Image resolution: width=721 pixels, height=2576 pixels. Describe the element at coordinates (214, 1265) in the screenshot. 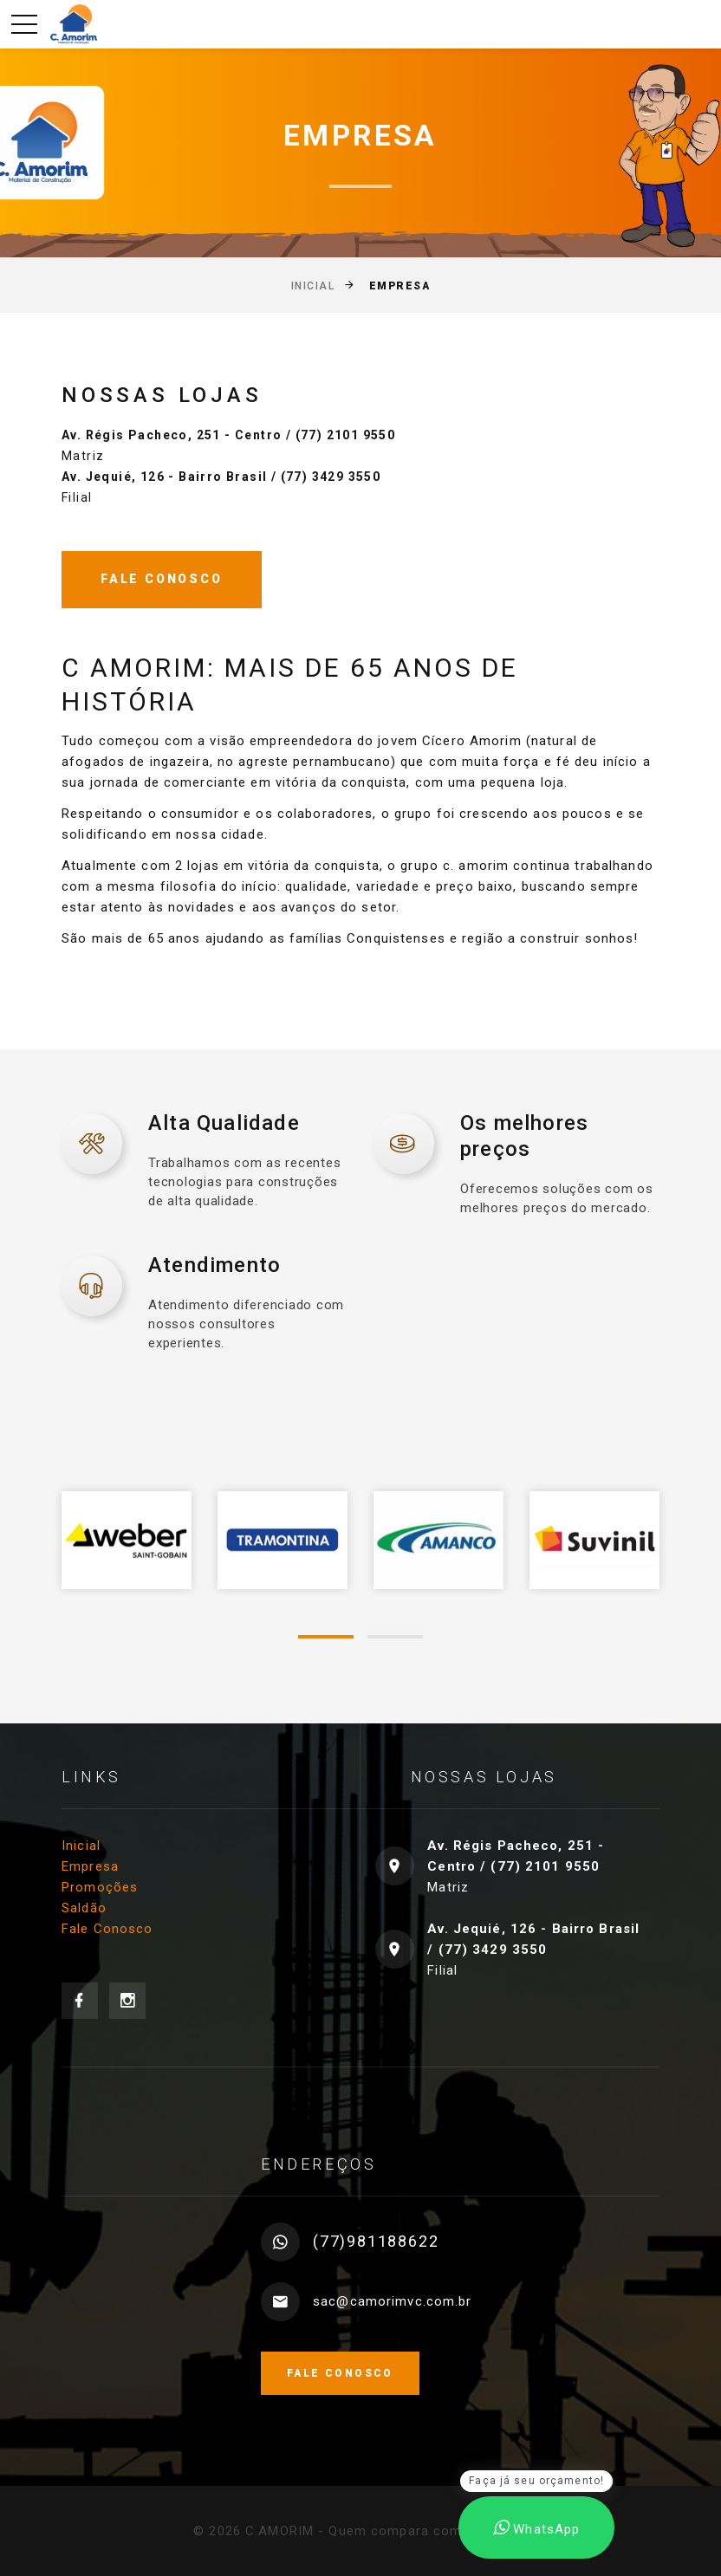

I see `Atendimento` at that location.